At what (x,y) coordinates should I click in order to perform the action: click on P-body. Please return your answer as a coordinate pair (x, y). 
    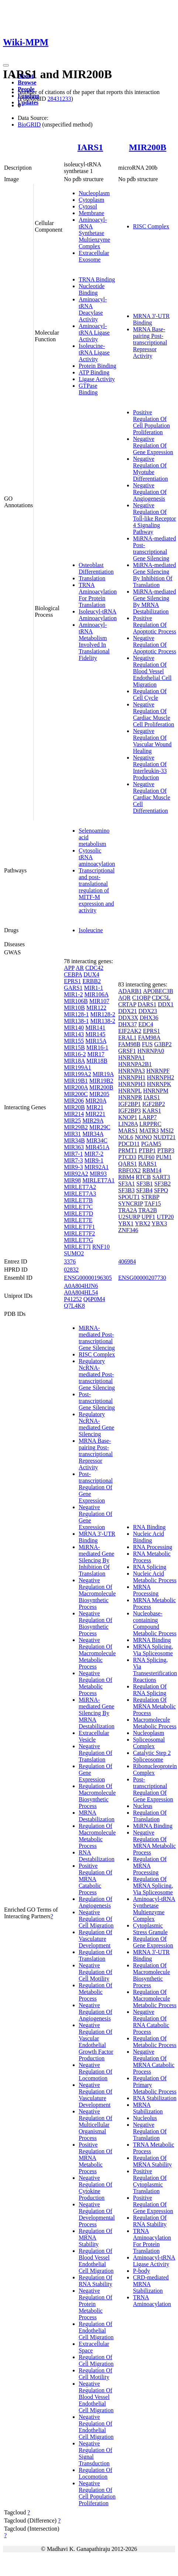
    Looking at the image, I should click on (141, 2271).